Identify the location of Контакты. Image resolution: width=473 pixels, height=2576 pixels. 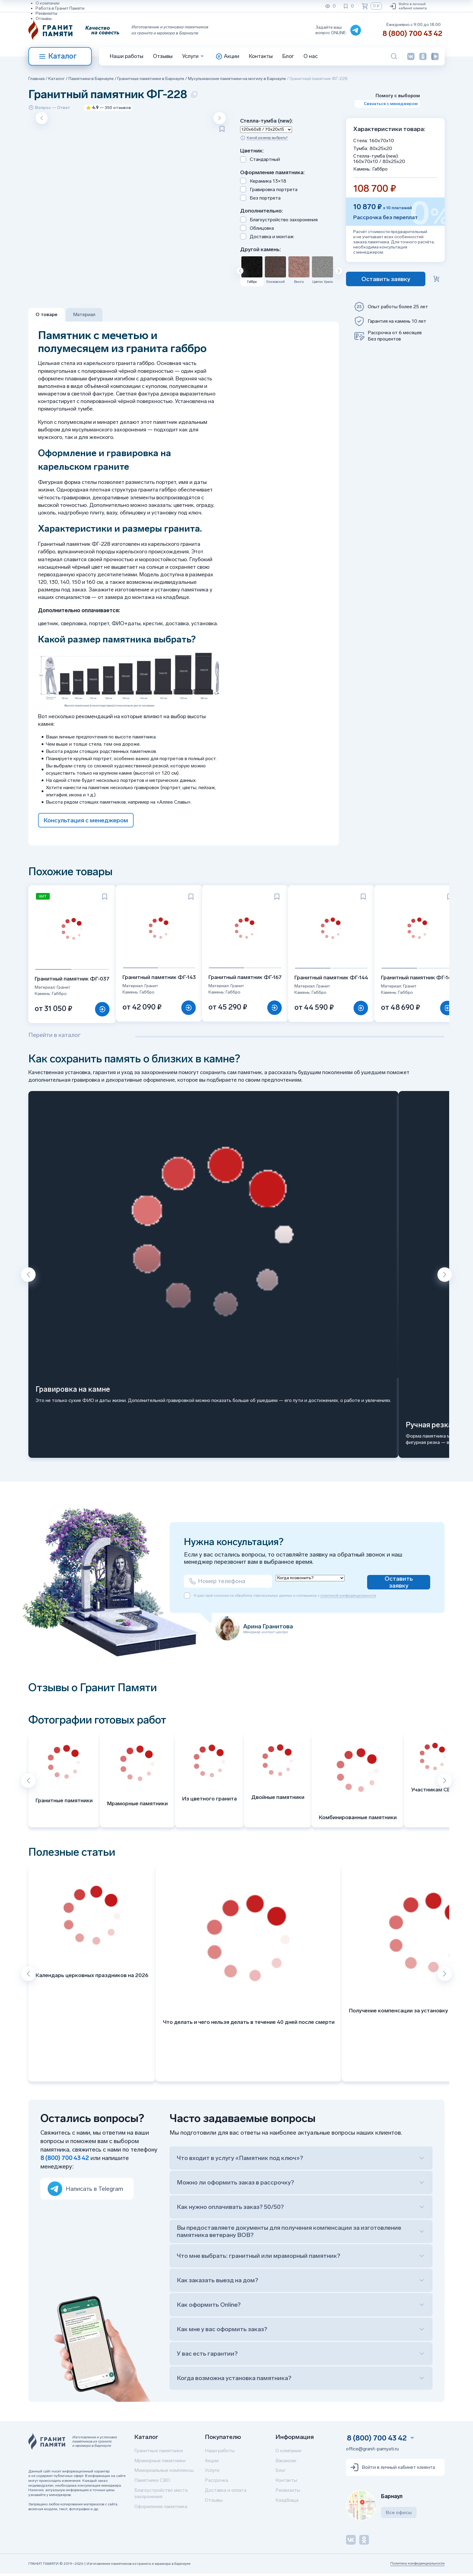
(261, 56).